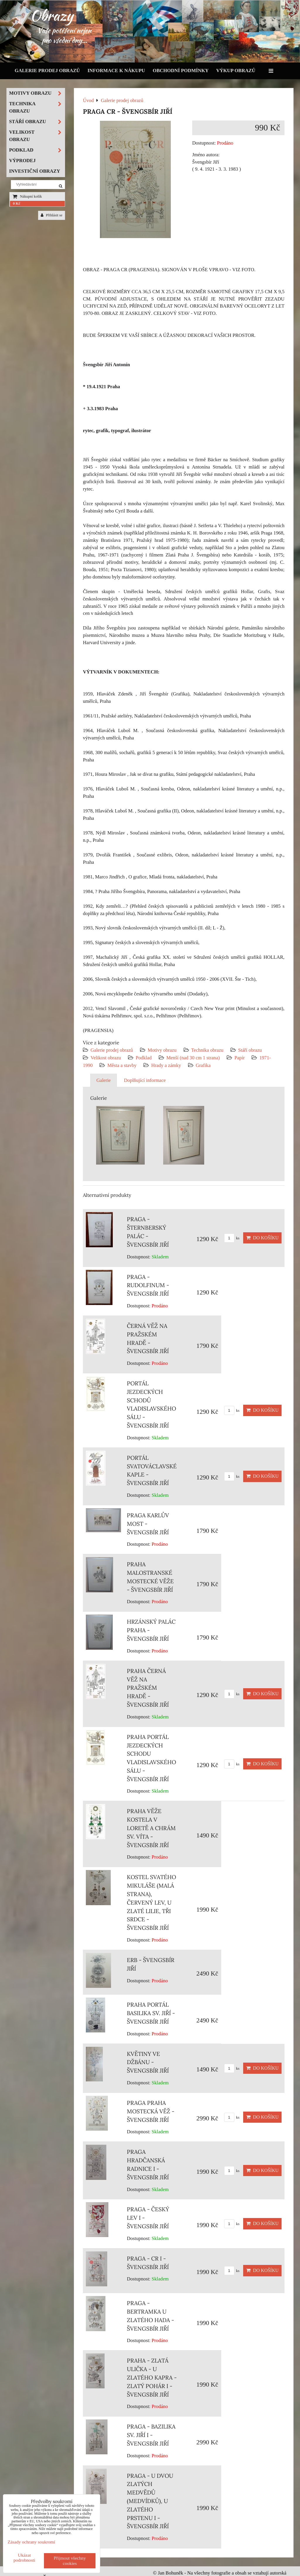 This screenshot has height=2576, width=300. I want to click on Do košíku, so click(262, 1237).